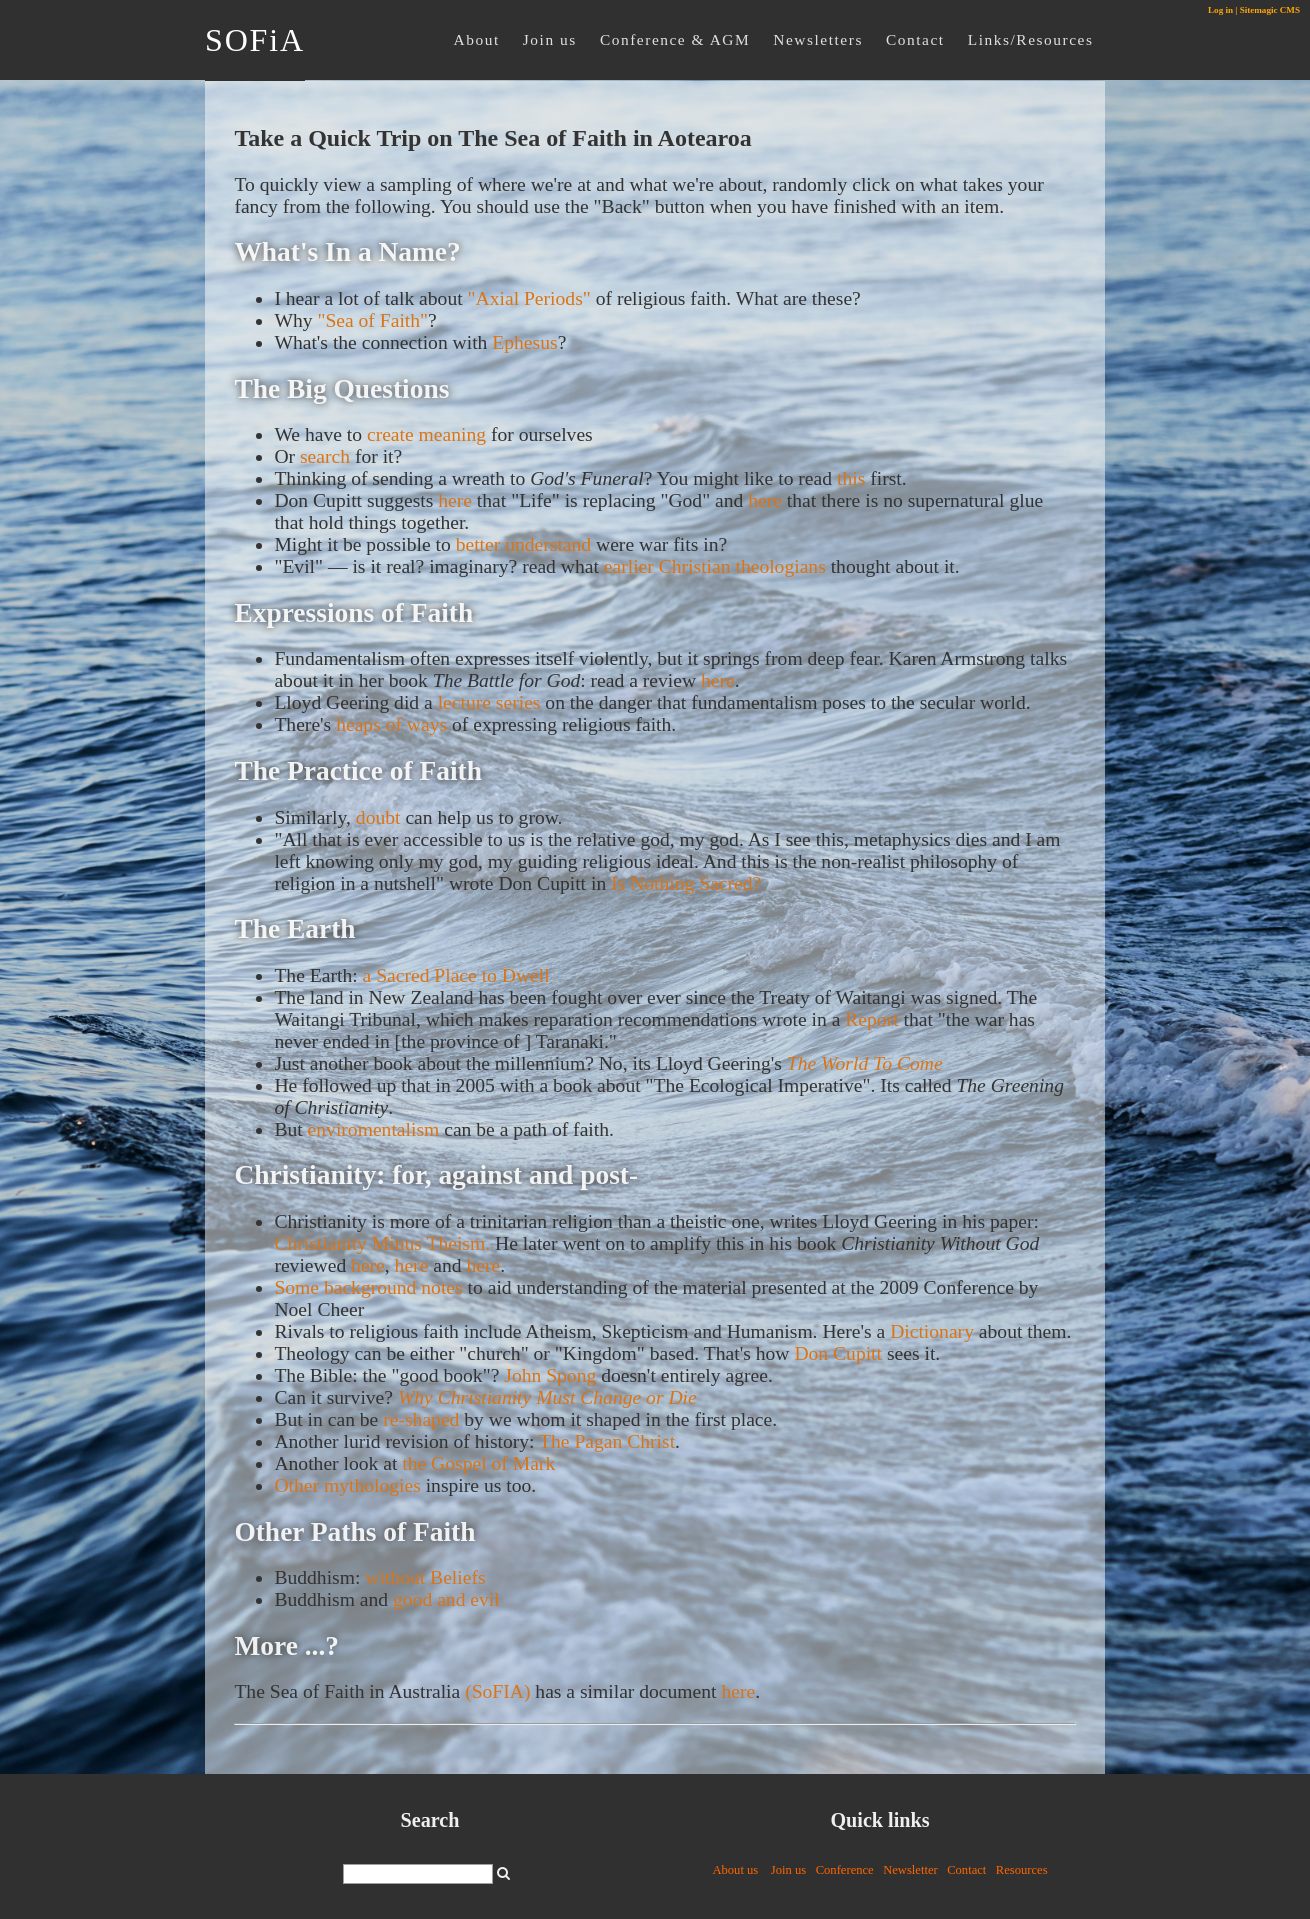 The height and width of the screenshot is (1919, 1310). What do you see at coordinates (524, 342) in the screenshot?
I see `Ephesus` at bounding box center [524, 342].